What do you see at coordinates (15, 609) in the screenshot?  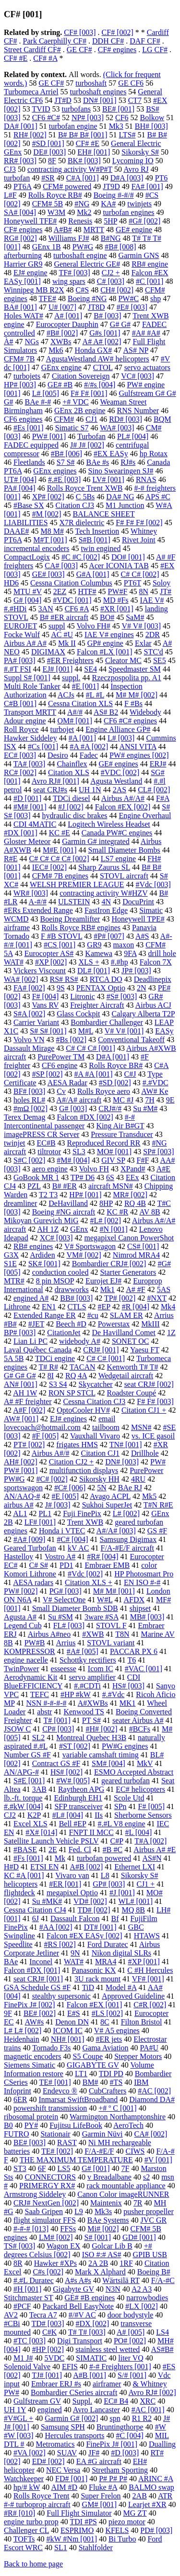 I see `#.#HDi` at bounding box center [15, 609].